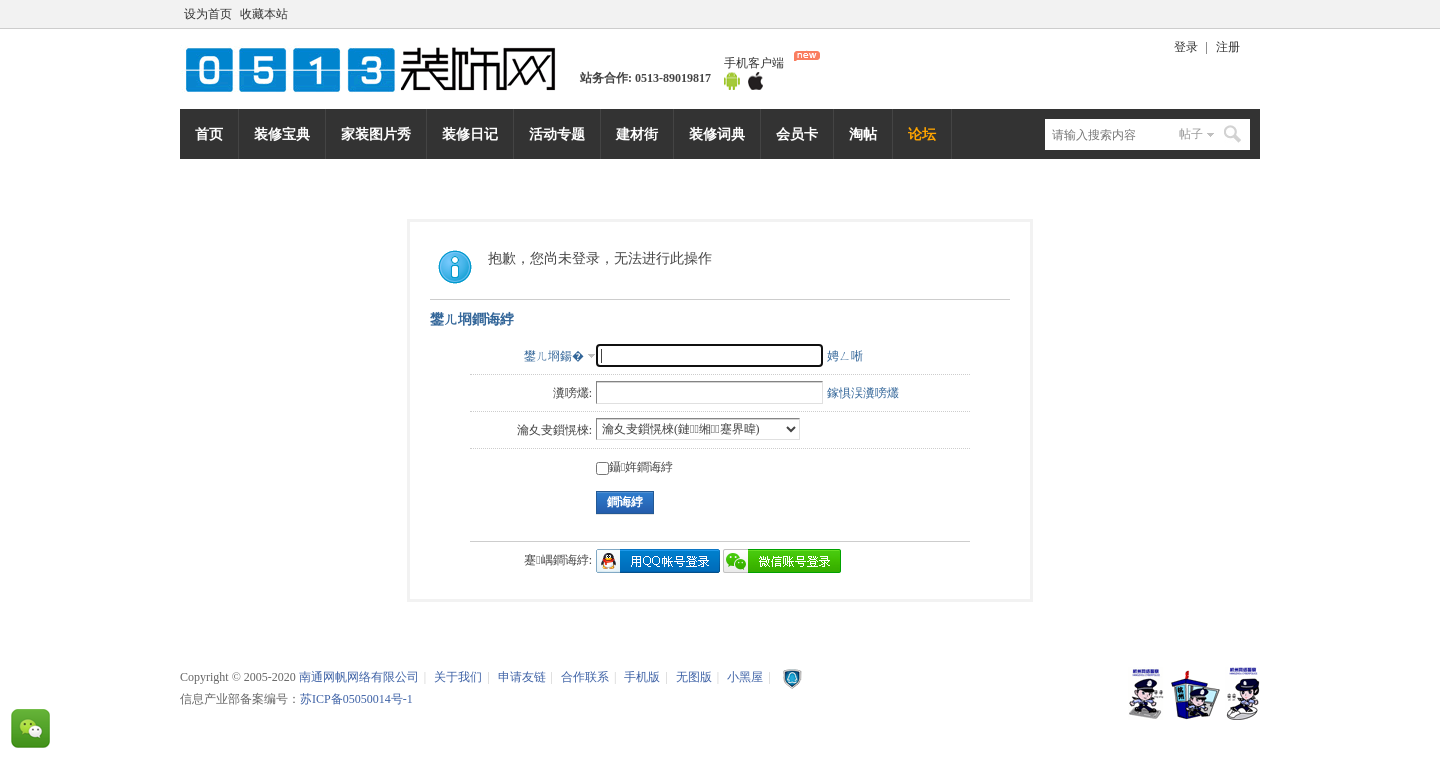  What do you see at coordinates (557, 134) in the screenshot?
I see `活动专题` at bounding box center [557, 134].